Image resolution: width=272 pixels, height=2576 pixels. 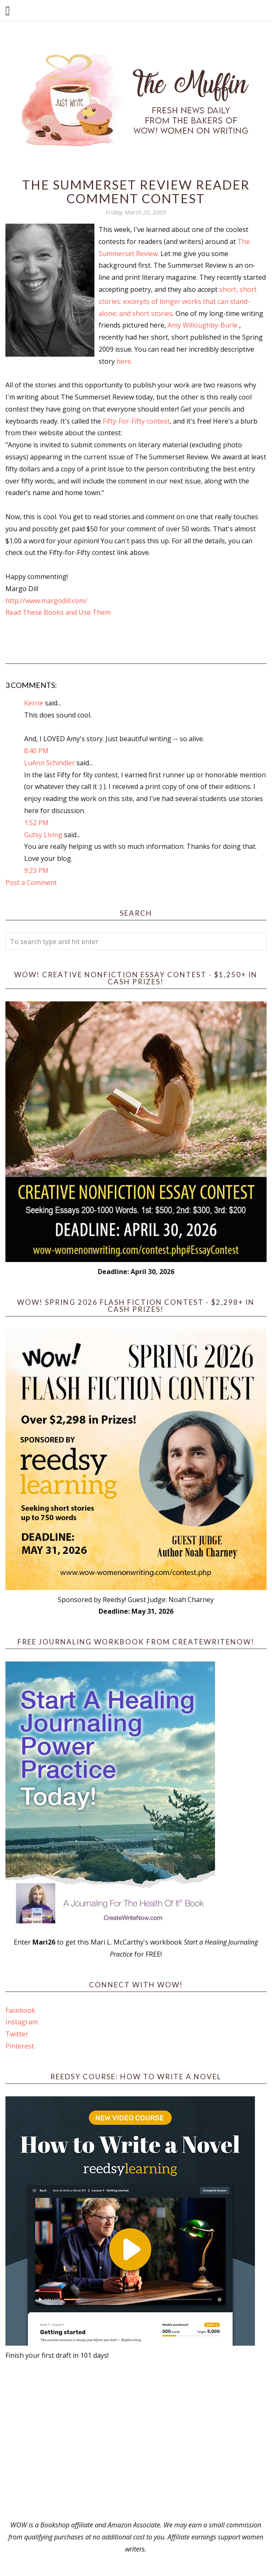 What do you see at coordinates (33, 702) in the screenshot?
I see `Kerrie` at bounding box center [33, 702].